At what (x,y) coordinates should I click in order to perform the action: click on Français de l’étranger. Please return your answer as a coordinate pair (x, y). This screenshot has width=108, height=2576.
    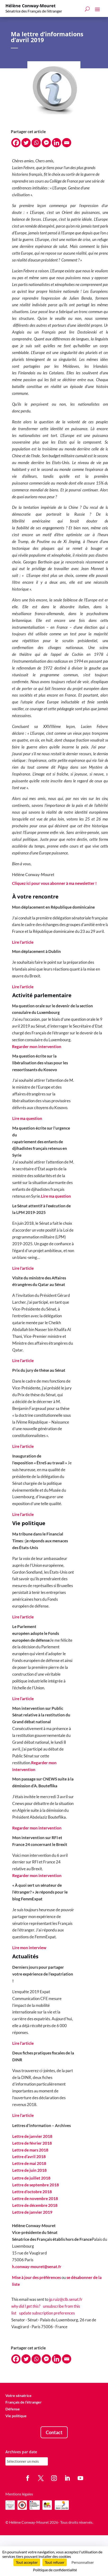
    Looking at the image, I should click on (23, 2402).